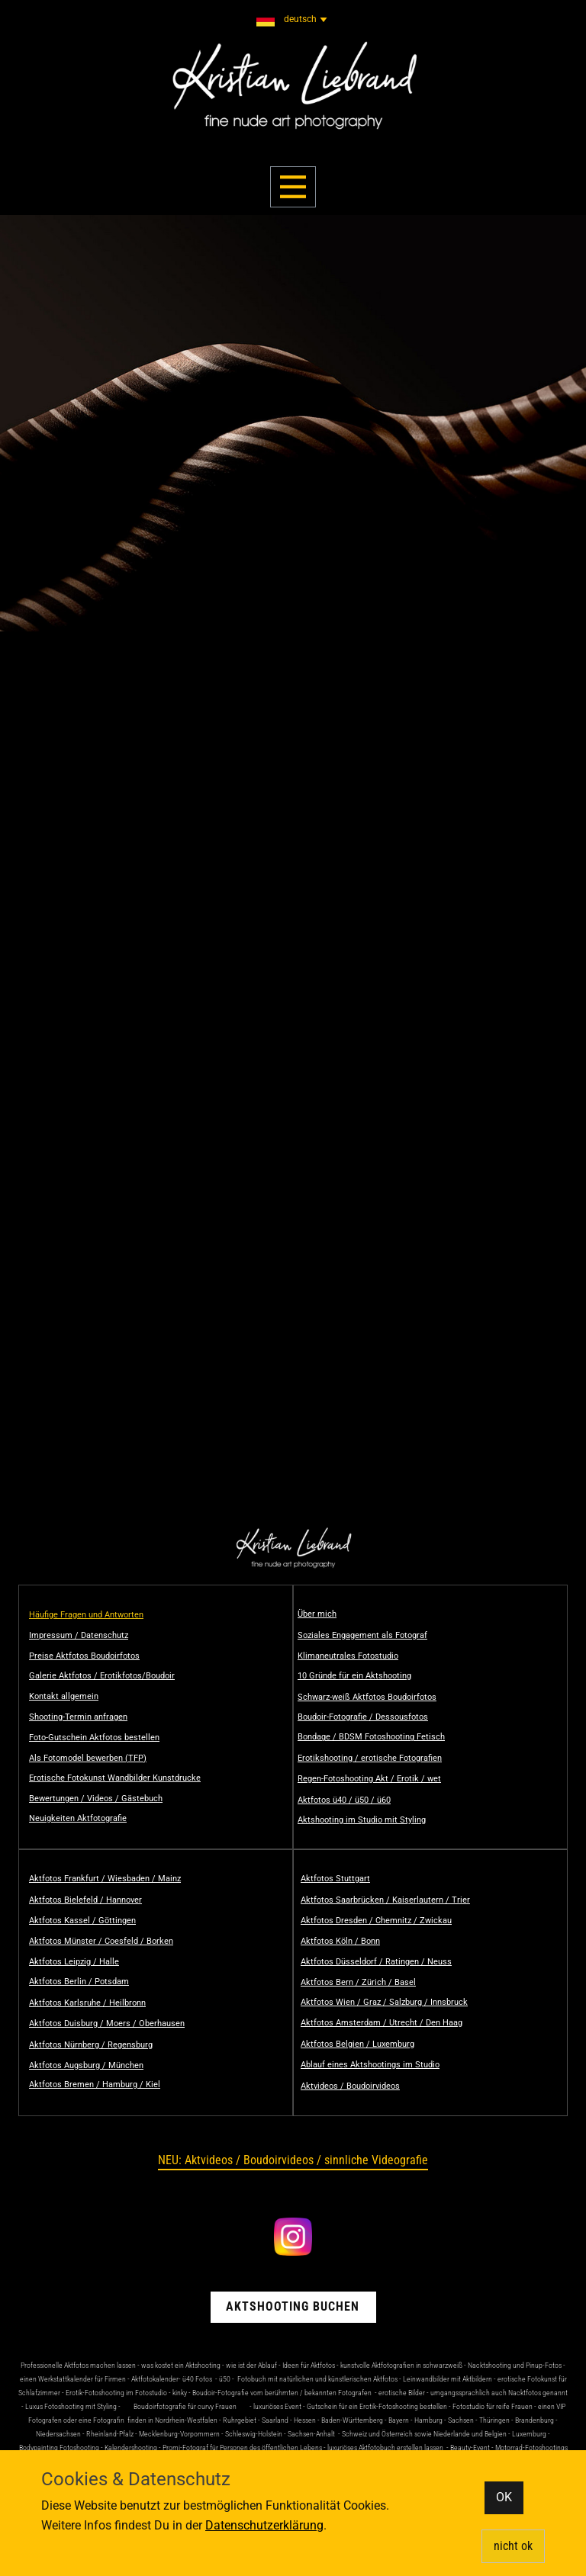 The width and height of the screenshot is (586, 2576). Describe the element at coordinates (513, 2546) in the screenshot. I see `nicht ok` at that location.